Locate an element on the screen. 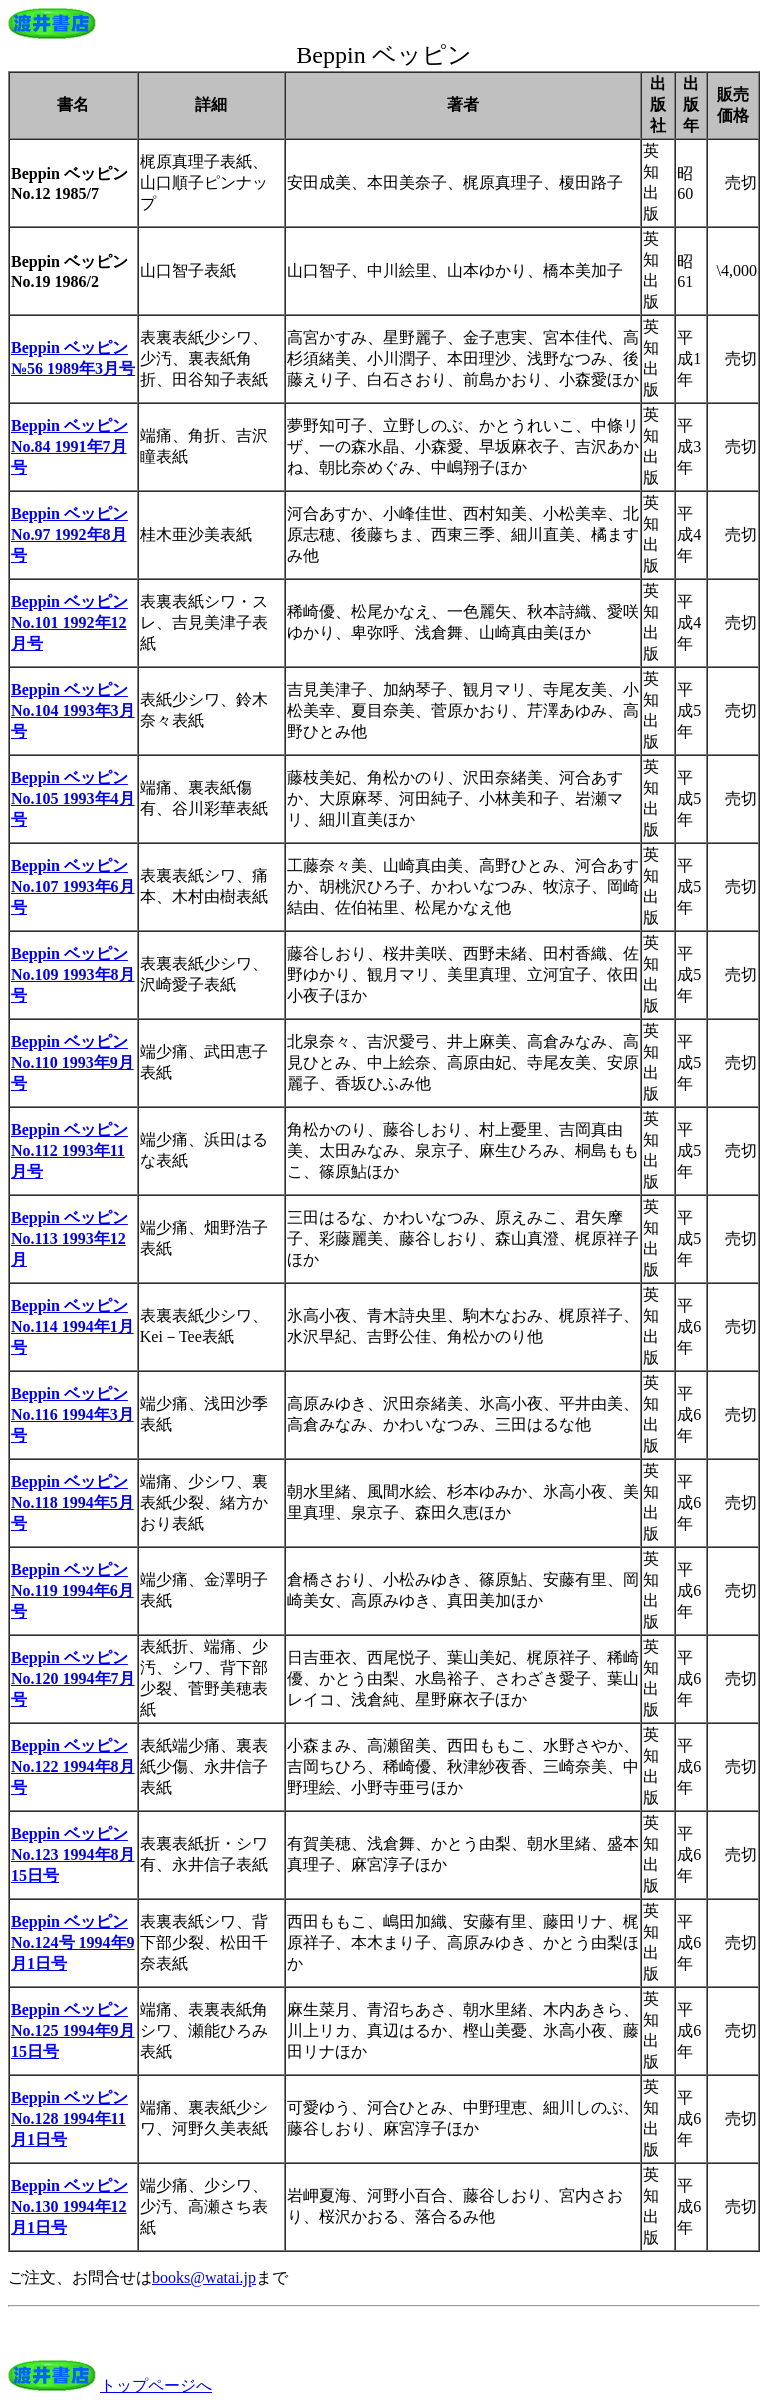  books@watai.jp is located at coordinates (204, 2277).